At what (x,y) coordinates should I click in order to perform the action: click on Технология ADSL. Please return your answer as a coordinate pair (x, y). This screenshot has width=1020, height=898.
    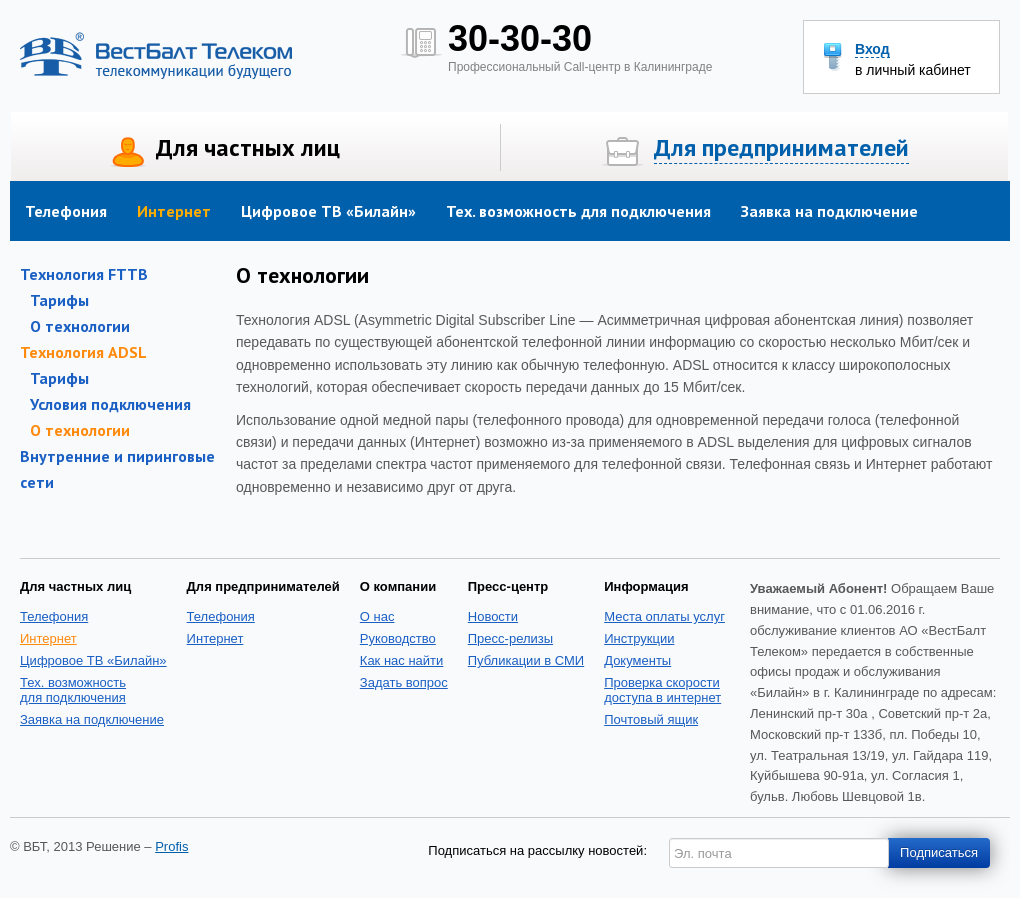
    Looking at the image, I should click on (83, 352).